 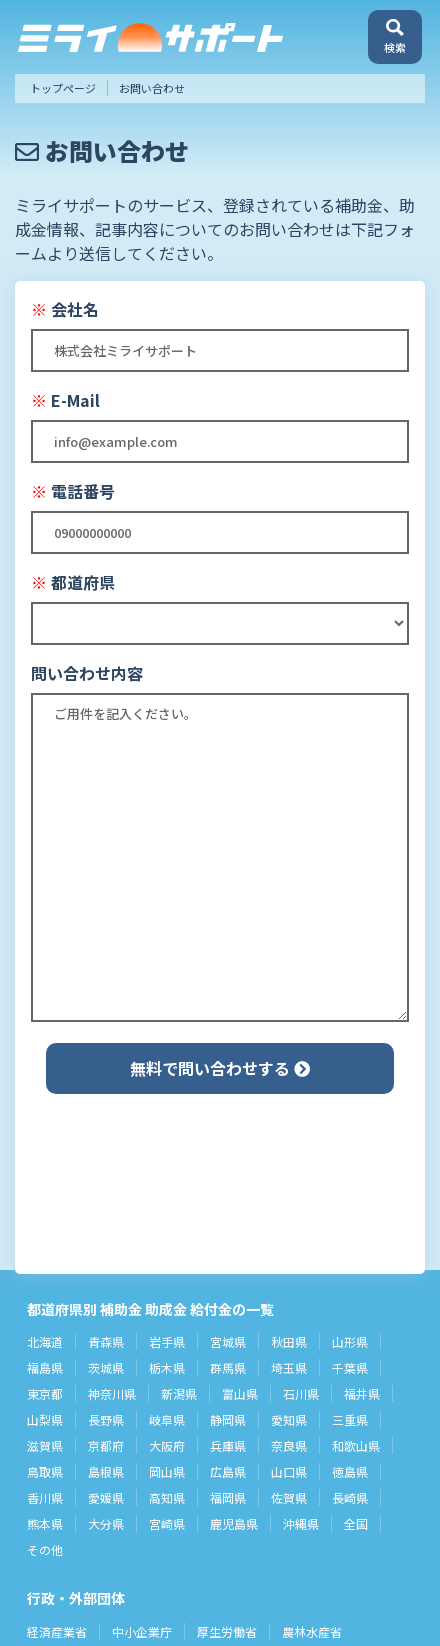 What do you see at coordinates (289, 1419) in the screenshot?
I see `愛知県` at bounding box center [289, 1419].